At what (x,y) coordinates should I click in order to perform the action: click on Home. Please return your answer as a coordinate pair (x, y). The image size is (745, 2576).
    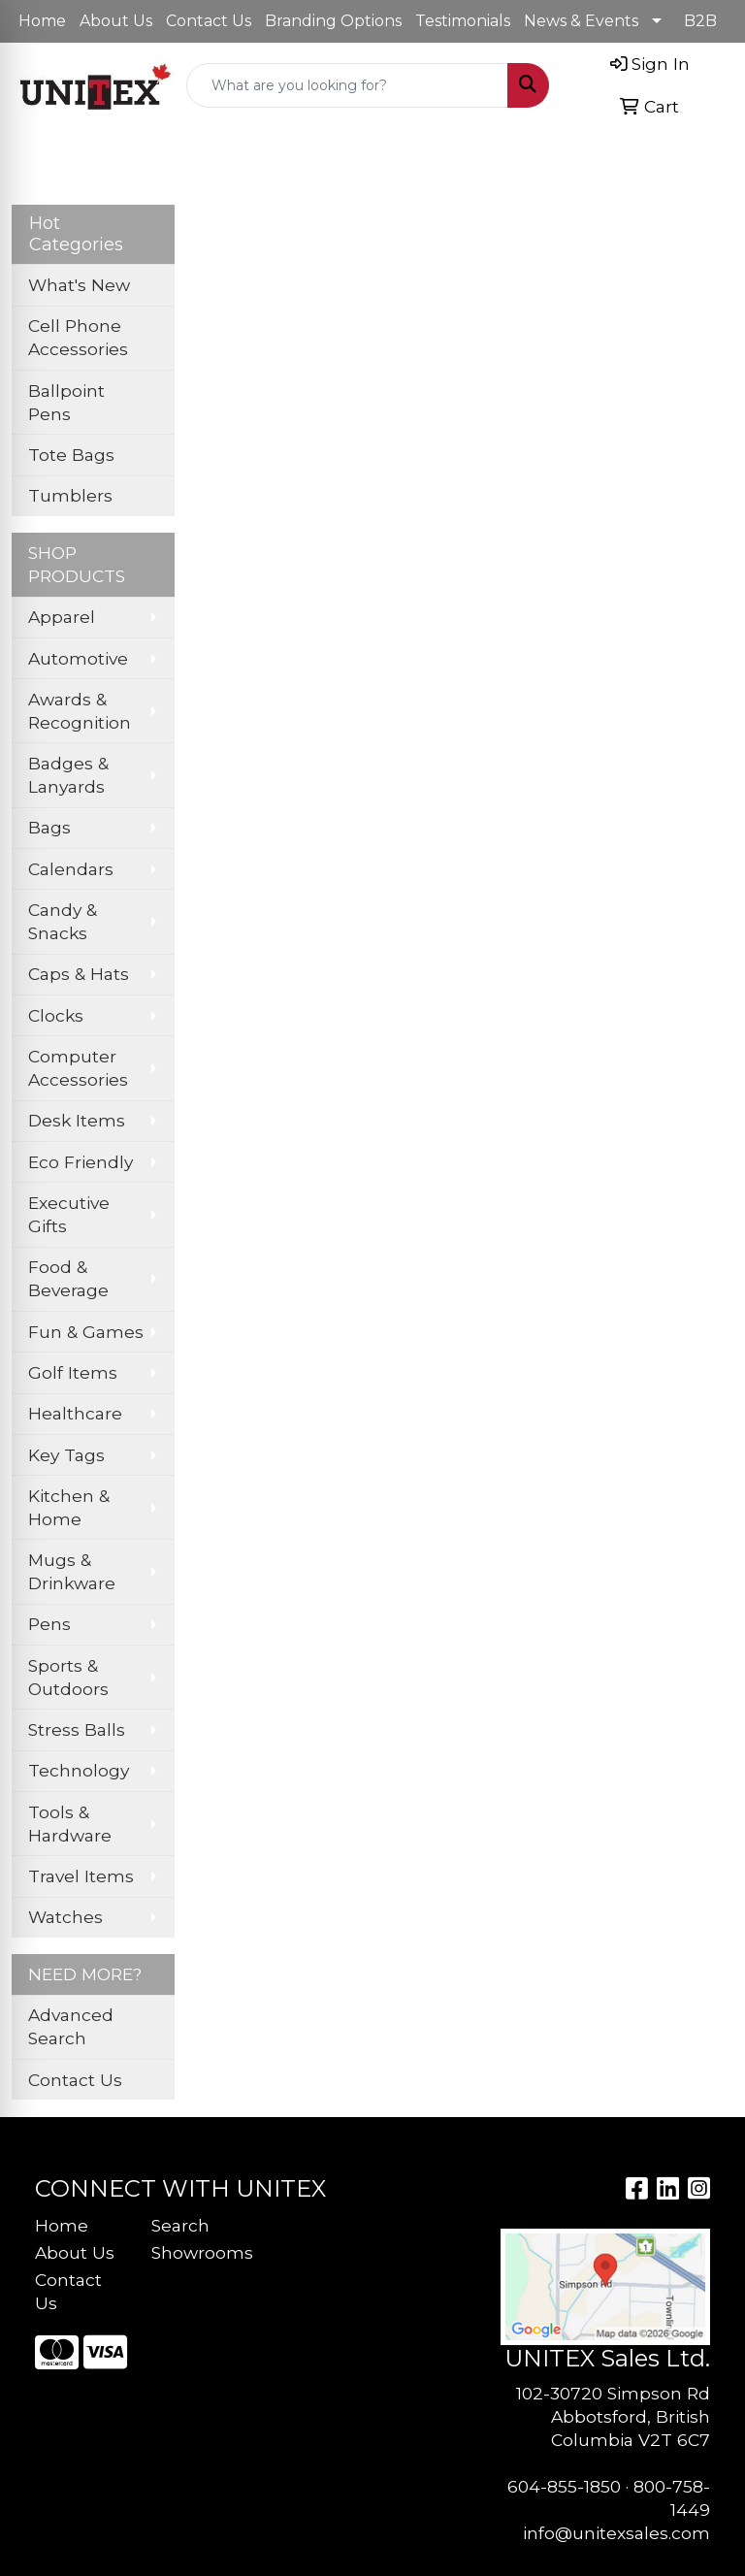
    Looking at the image, I should click on (42, 21).